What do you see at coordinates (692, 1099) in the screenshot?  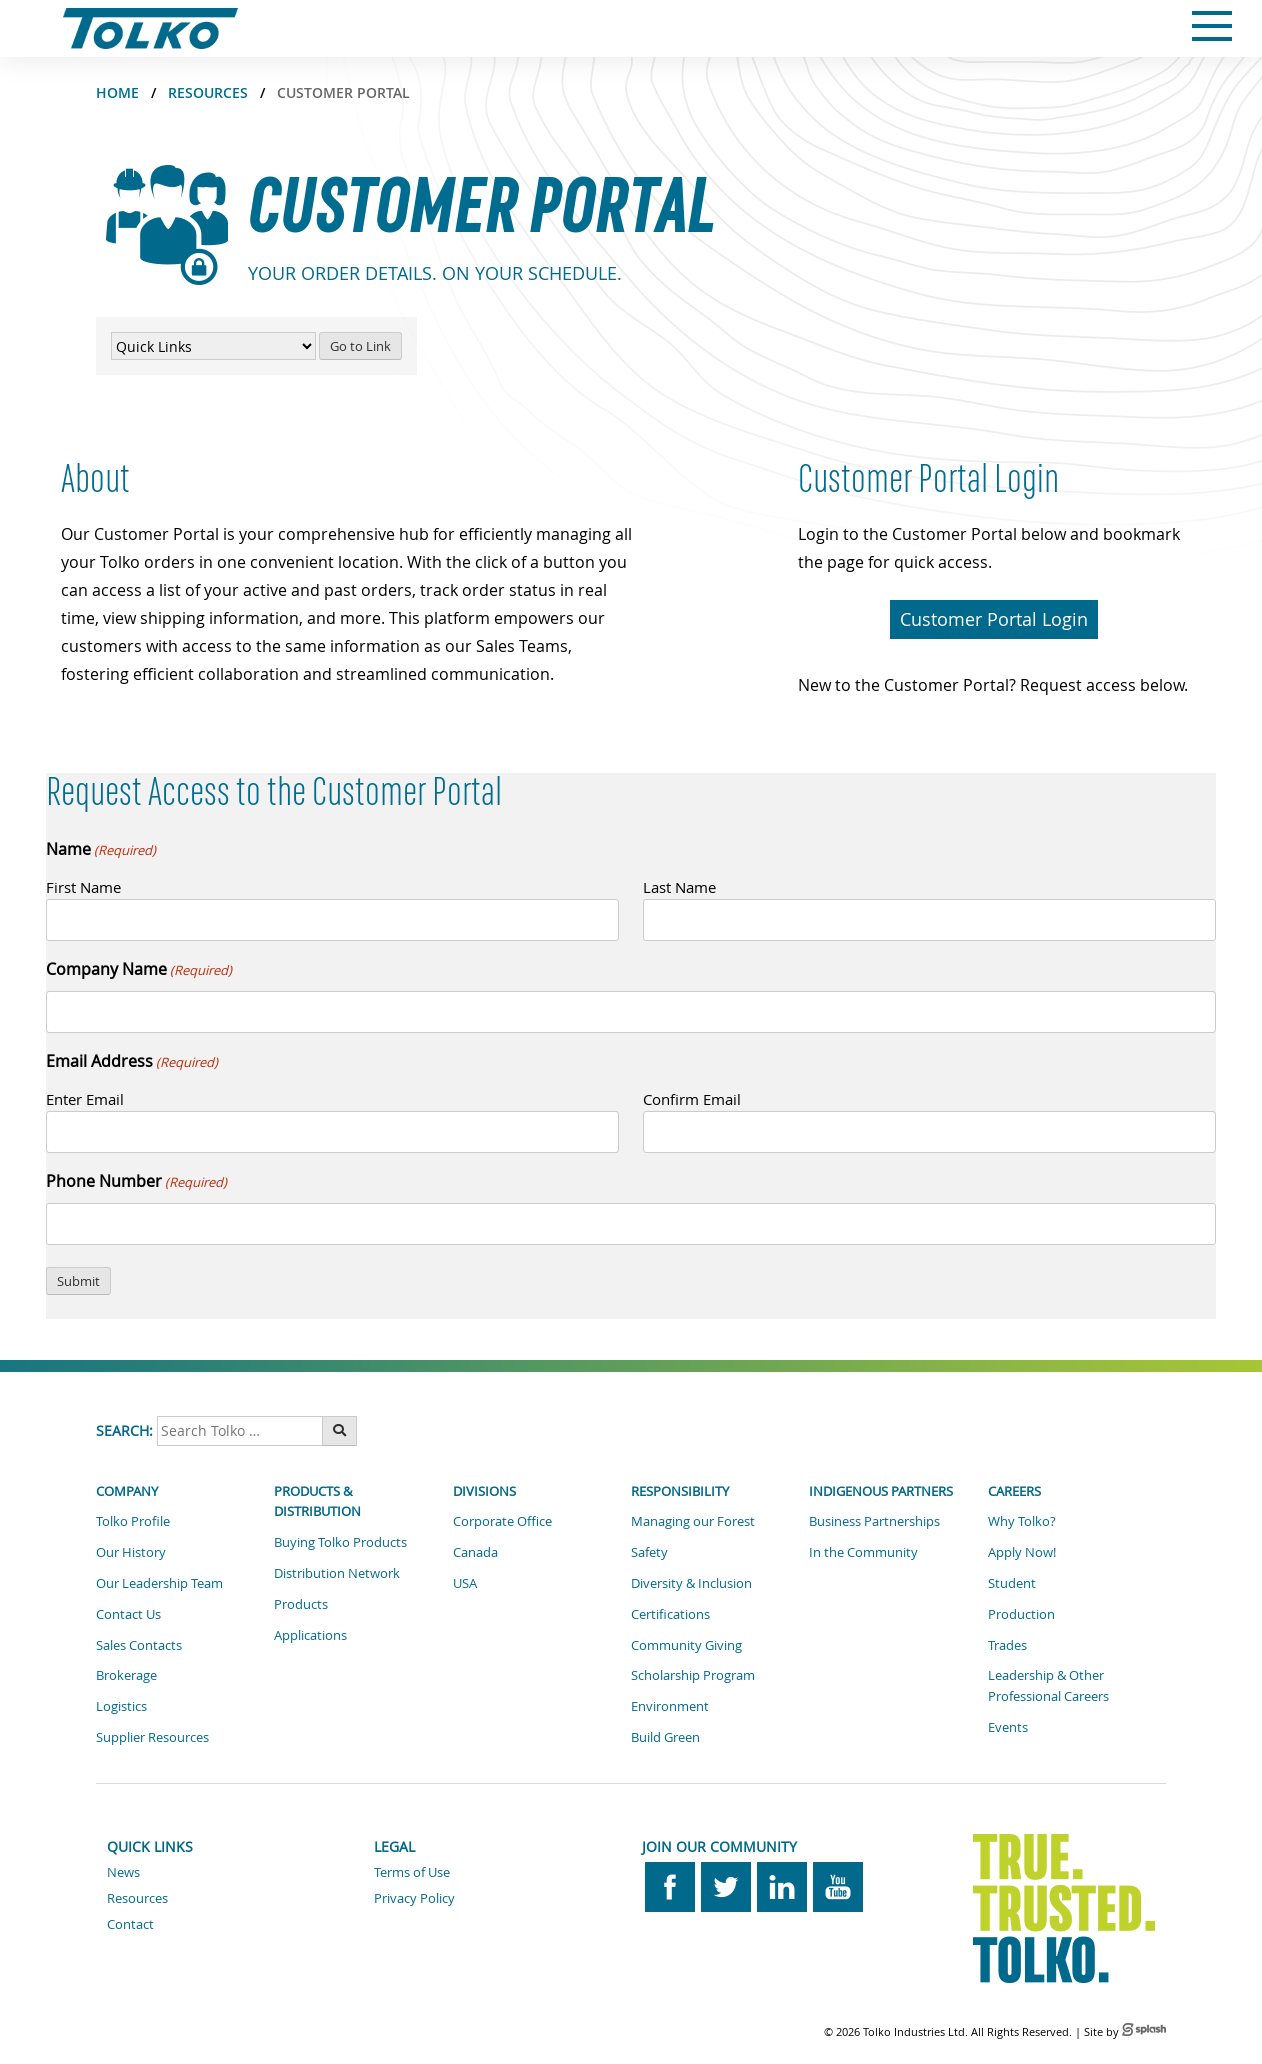 I see `Confirm Email` at bounding box center [692, 1099].